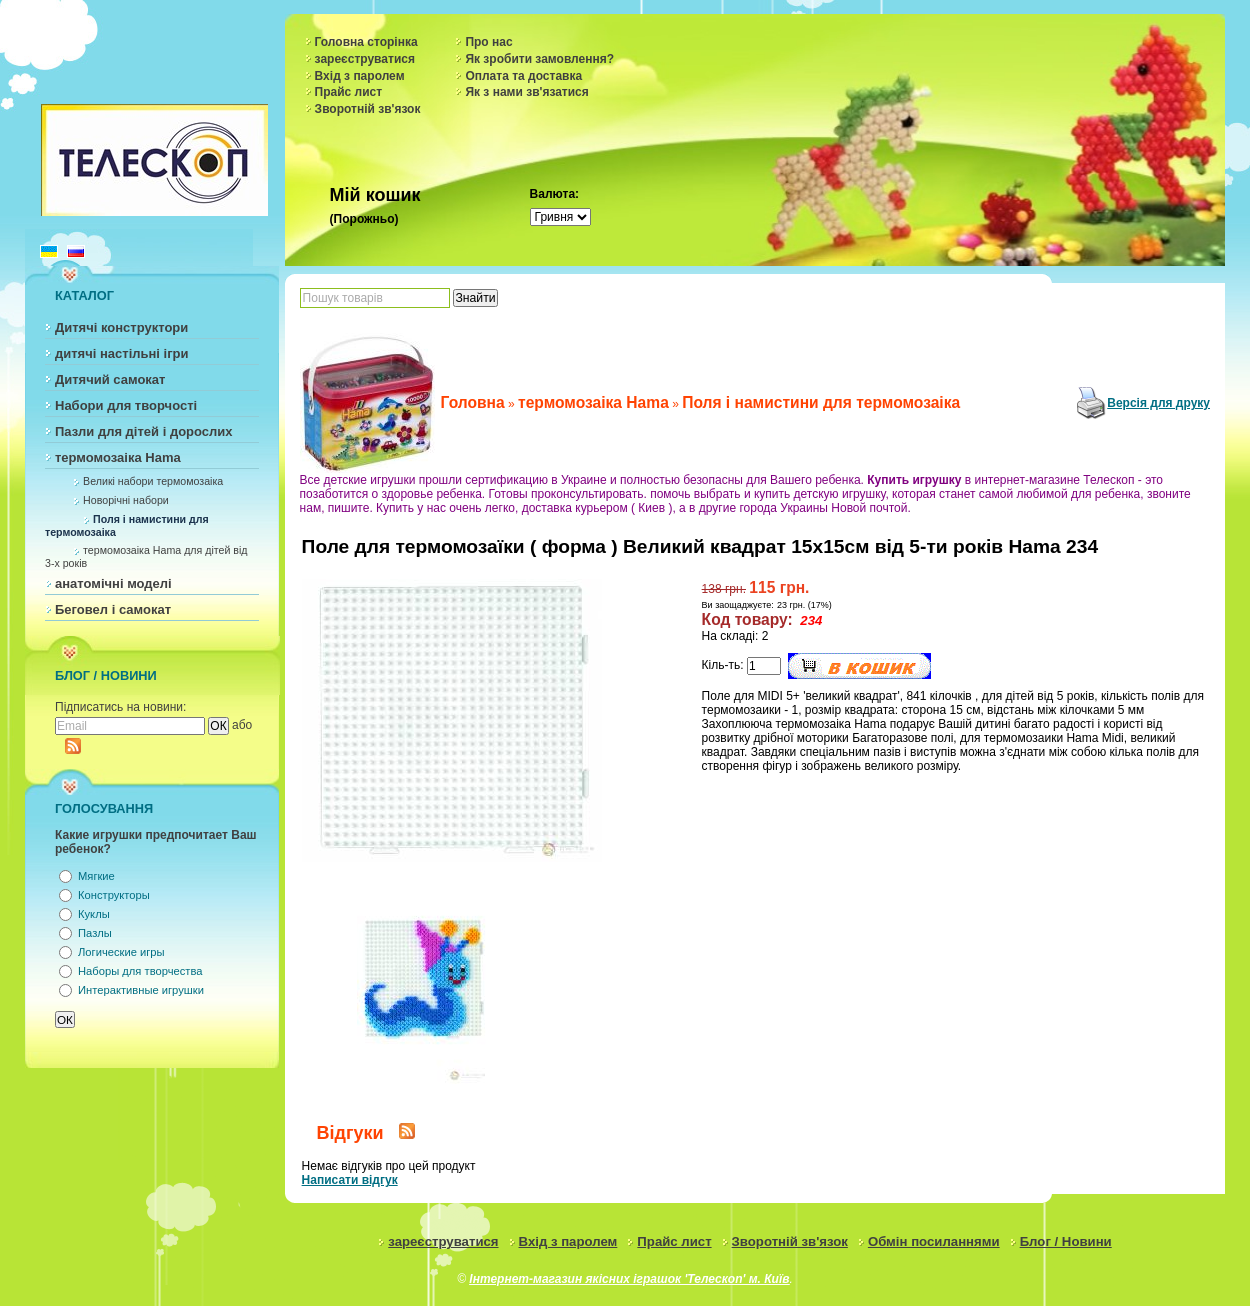  Describe the element at coordinates (144, 431) in the screenshot. I see `Пазли для дітей і дорослих` at that location.